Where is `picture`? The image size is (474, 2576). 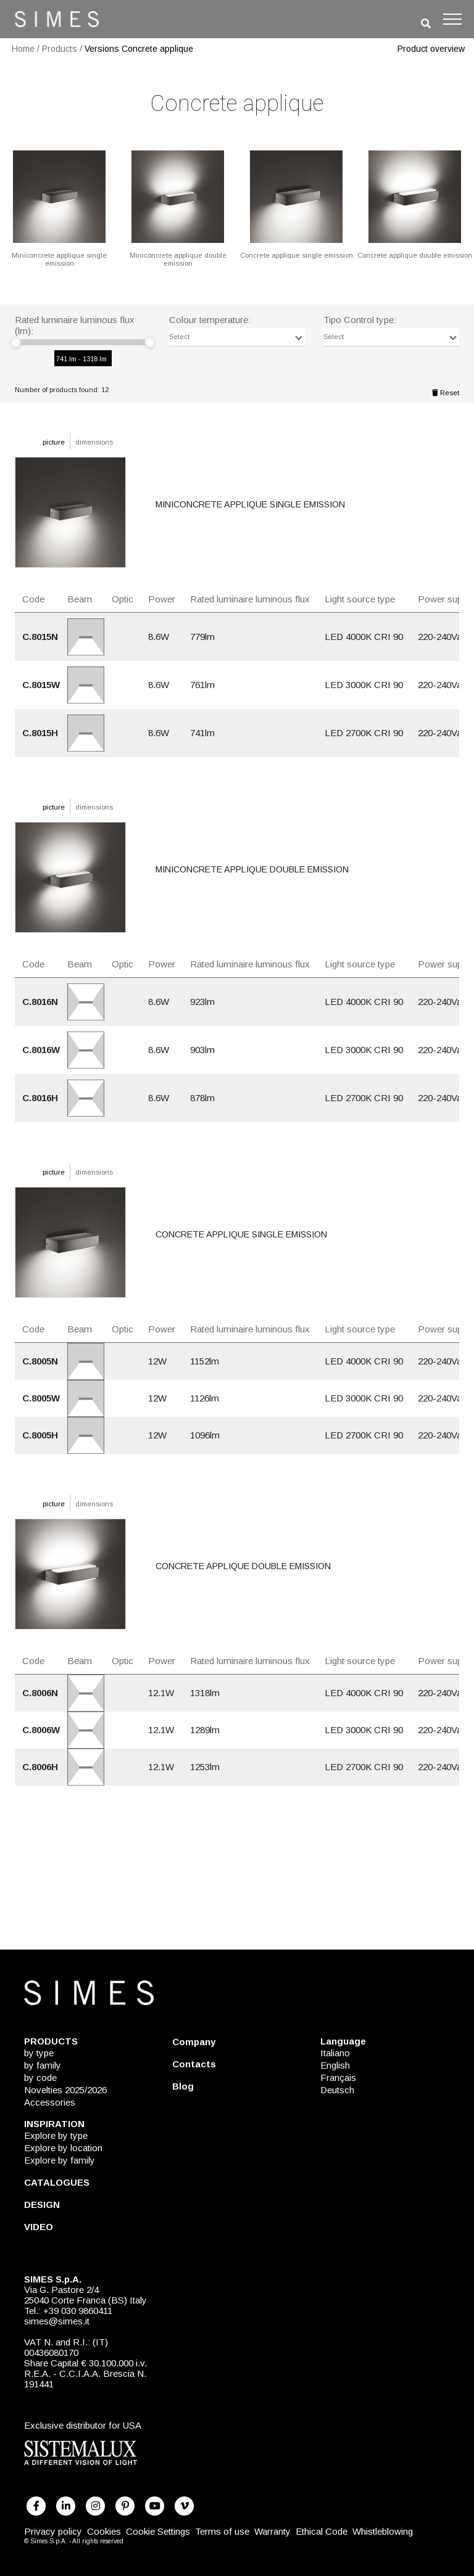 picture is located at coordinates (54, 442).